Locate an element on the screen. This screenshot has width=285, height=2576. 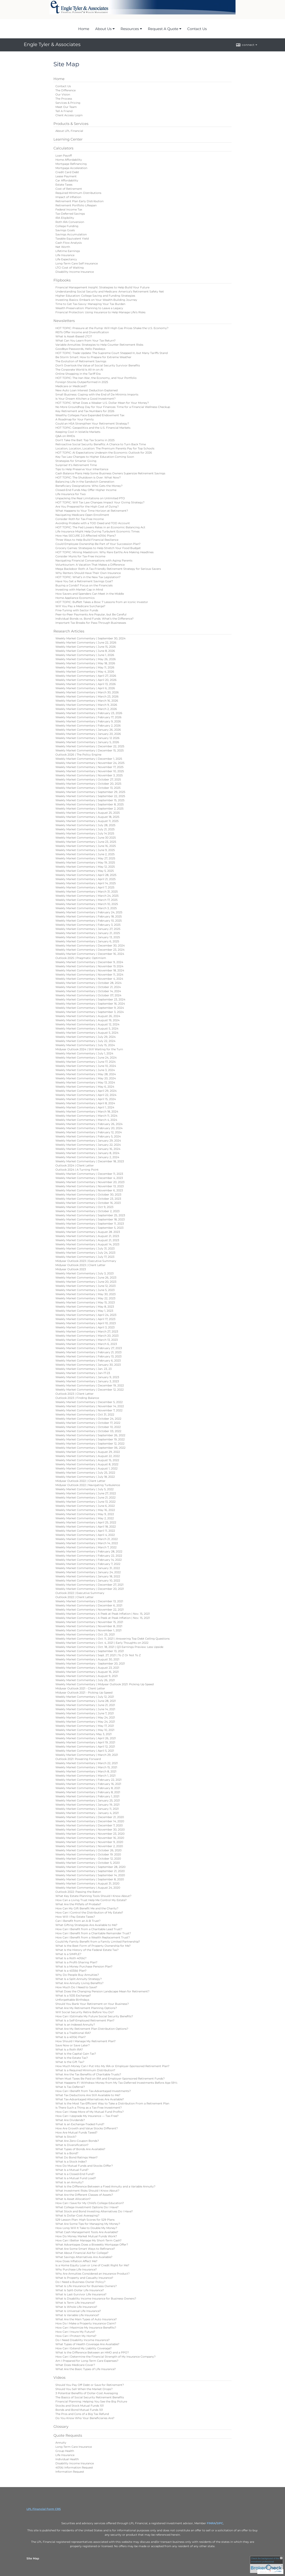
HOT TOPIC: Mining Maelstrom: Why Rare Earths Are Making Headlines is located at coordinates (104, 552).